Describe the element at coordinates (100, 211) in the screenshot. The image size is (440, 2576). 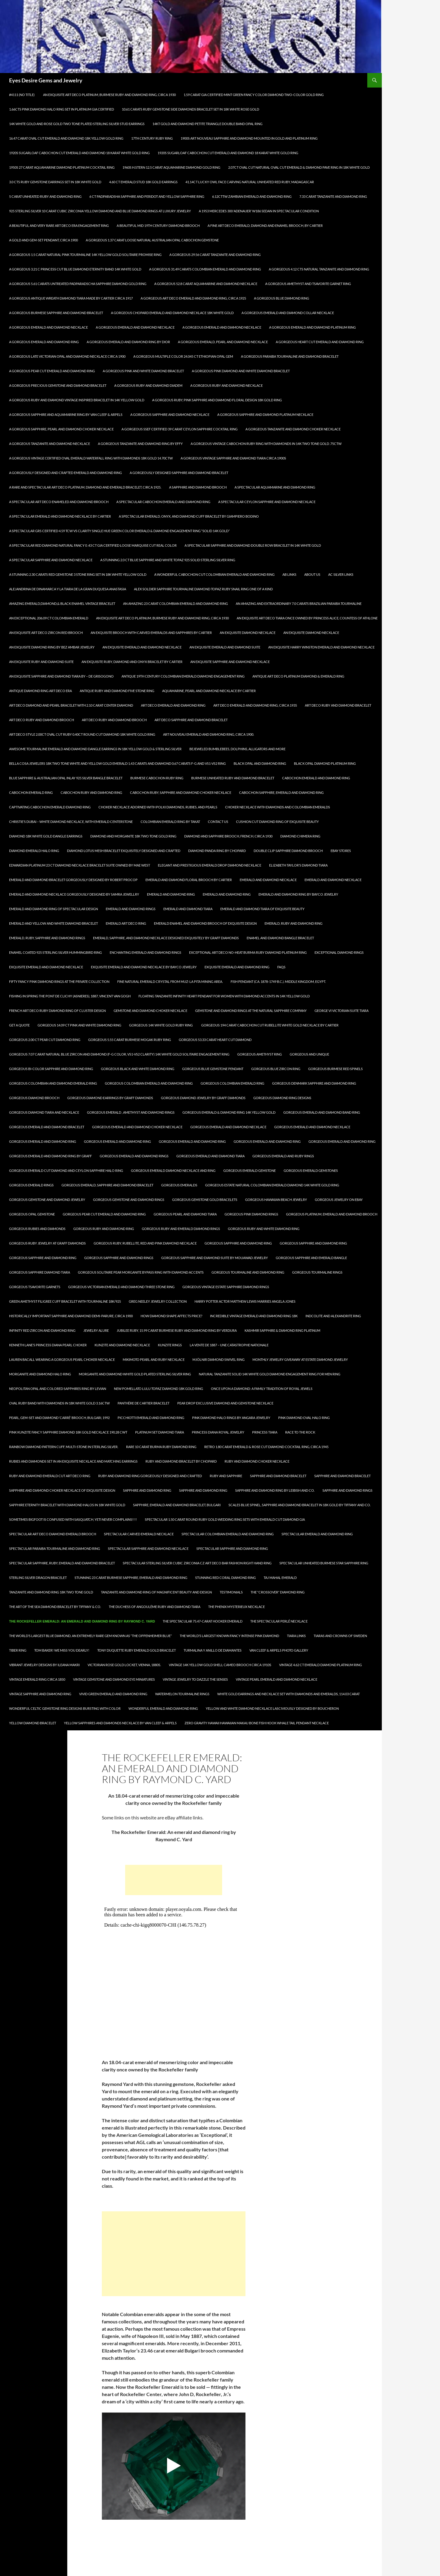
I see `925 Sterling Silver 10 Carat Cubic Zirconia Yellow Diamond and Blue Diamond Rings at Luxury Jewelry` at that location.